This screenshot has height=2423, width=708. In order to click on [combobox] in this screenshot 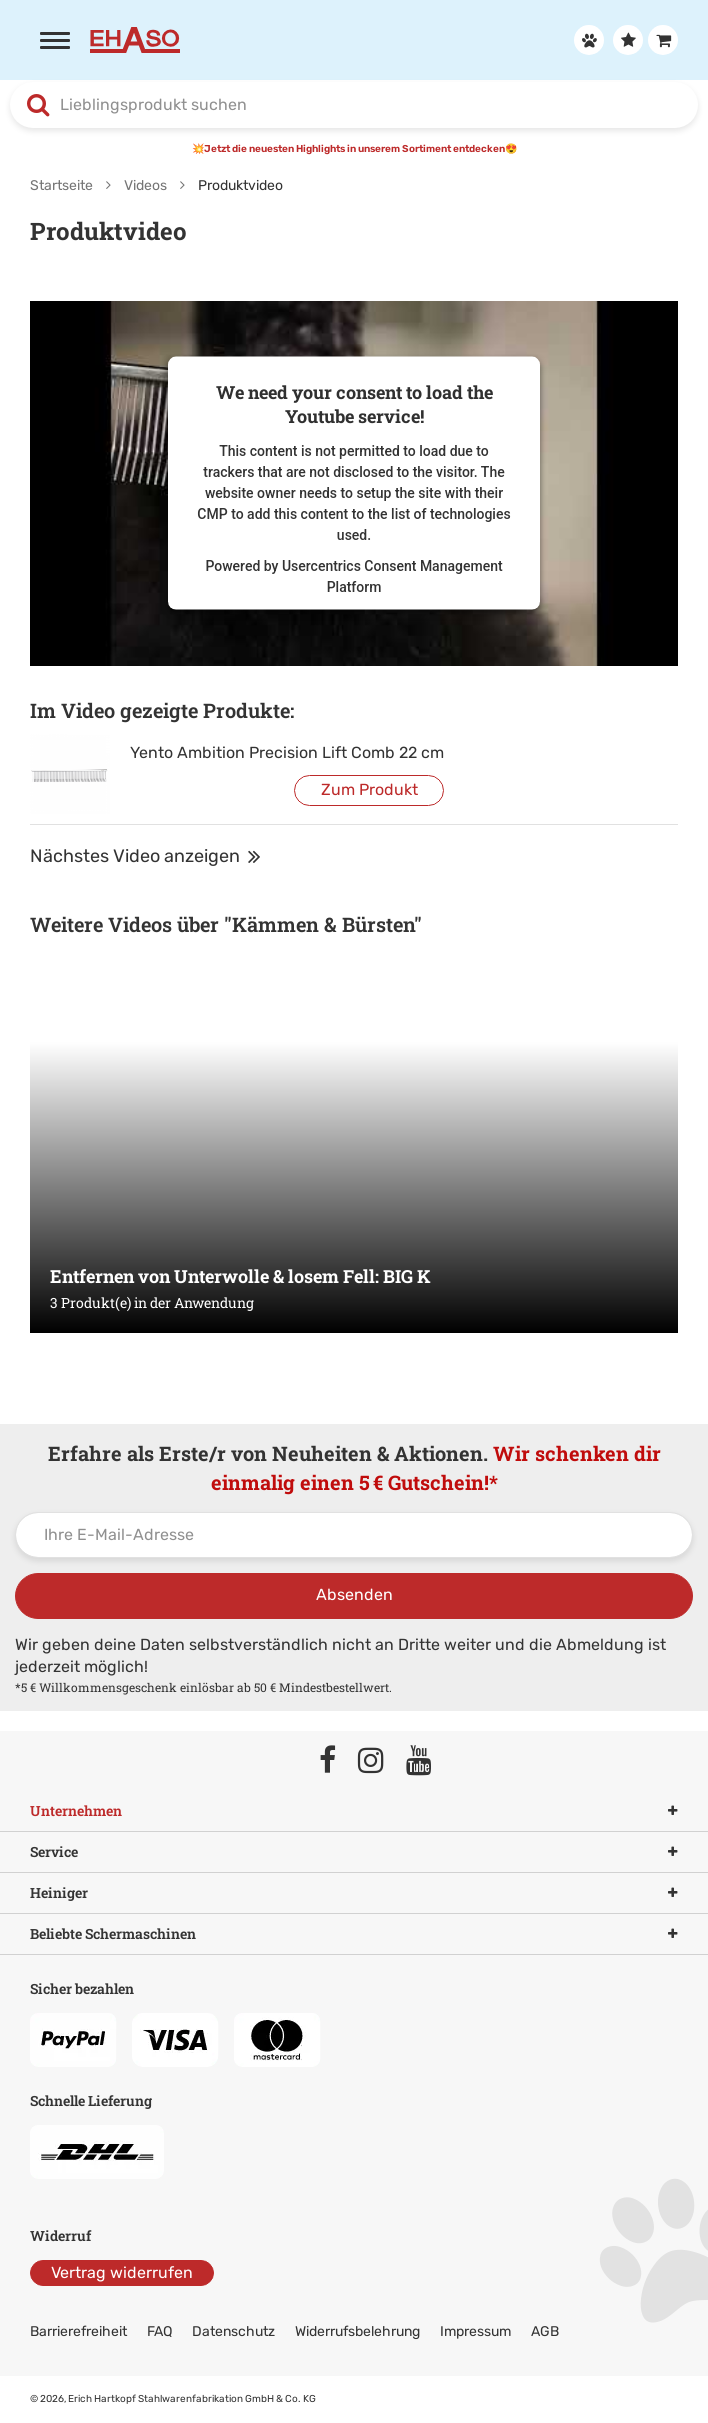, I will do `click(354, 105)`.